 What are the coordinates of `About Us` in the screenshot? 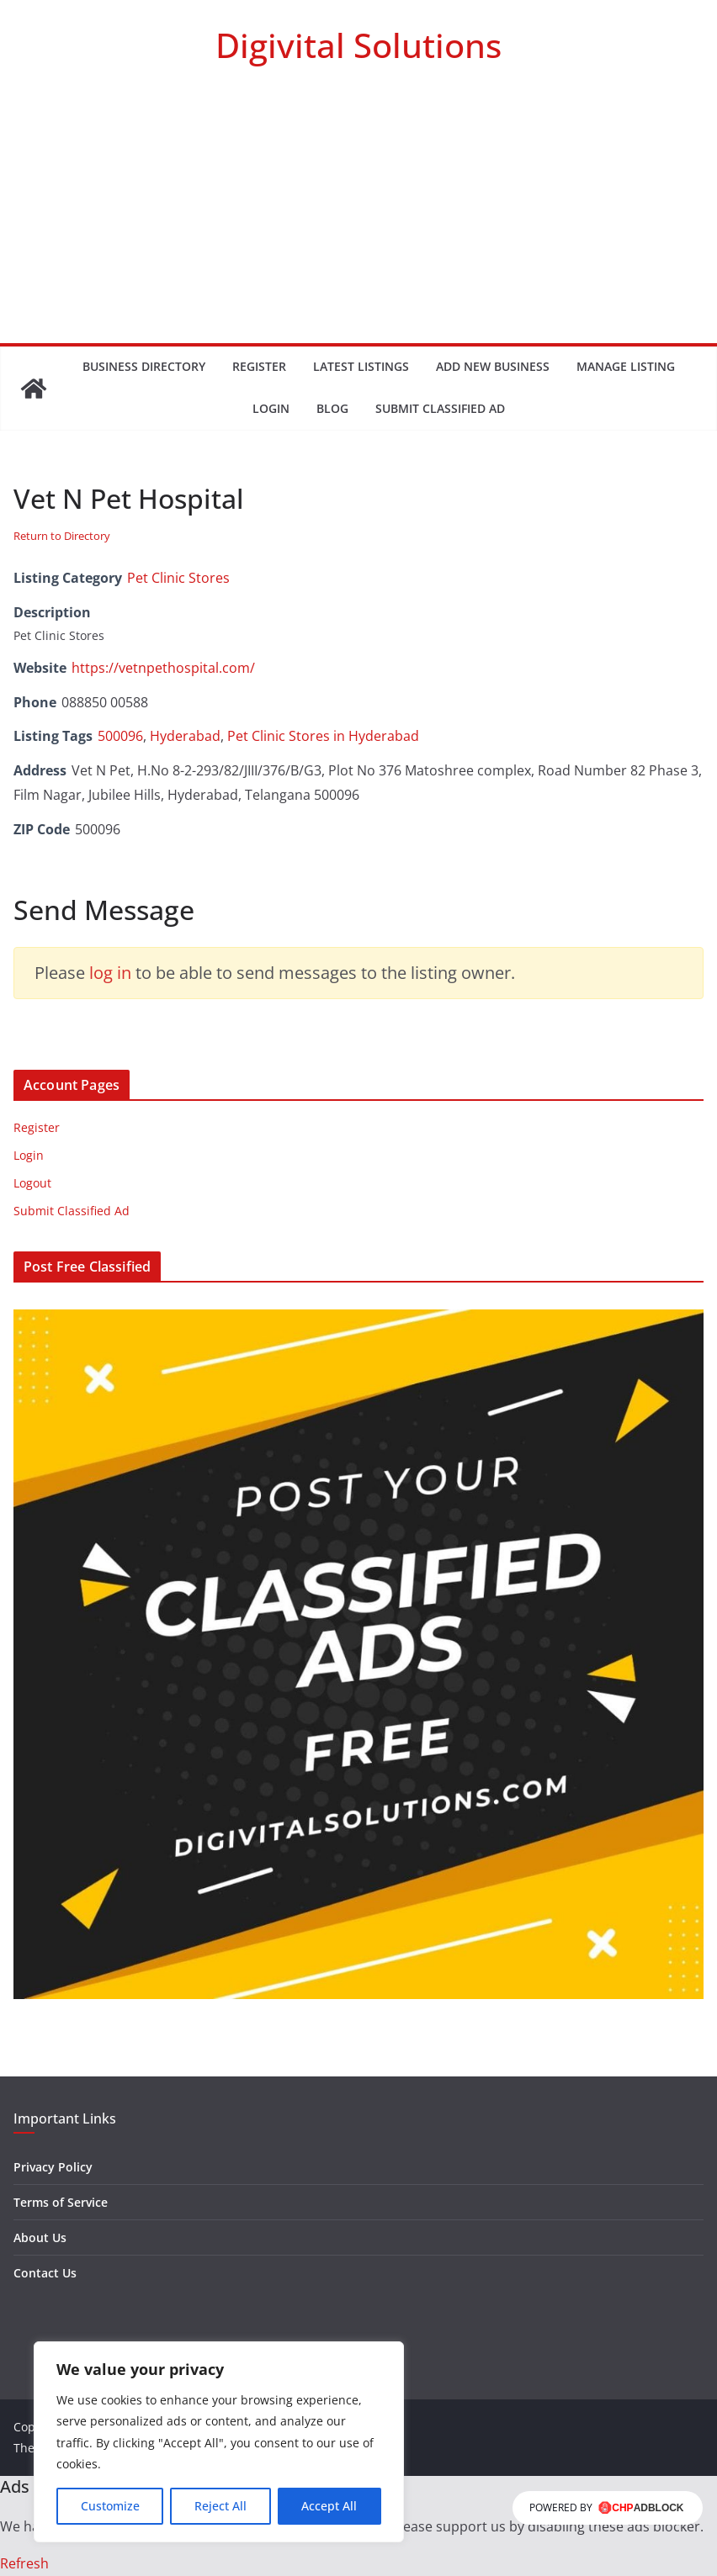 It's located at (39, 2237).